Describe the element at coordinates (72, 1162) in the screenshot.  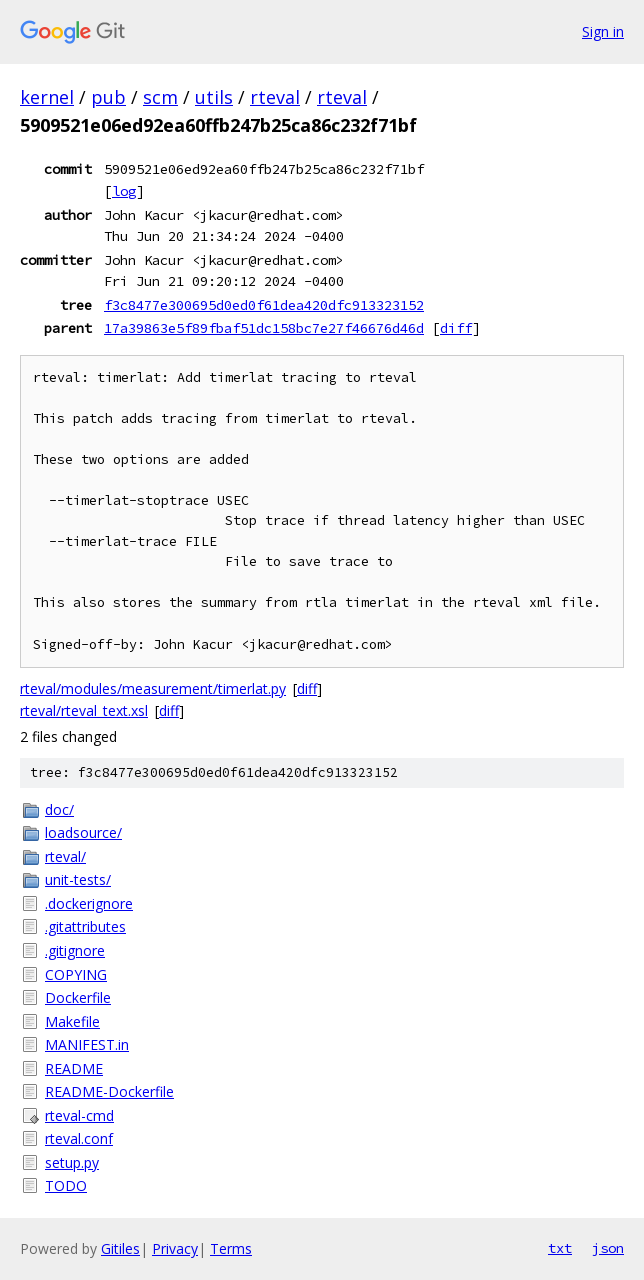
I see `setup.py` at that location.